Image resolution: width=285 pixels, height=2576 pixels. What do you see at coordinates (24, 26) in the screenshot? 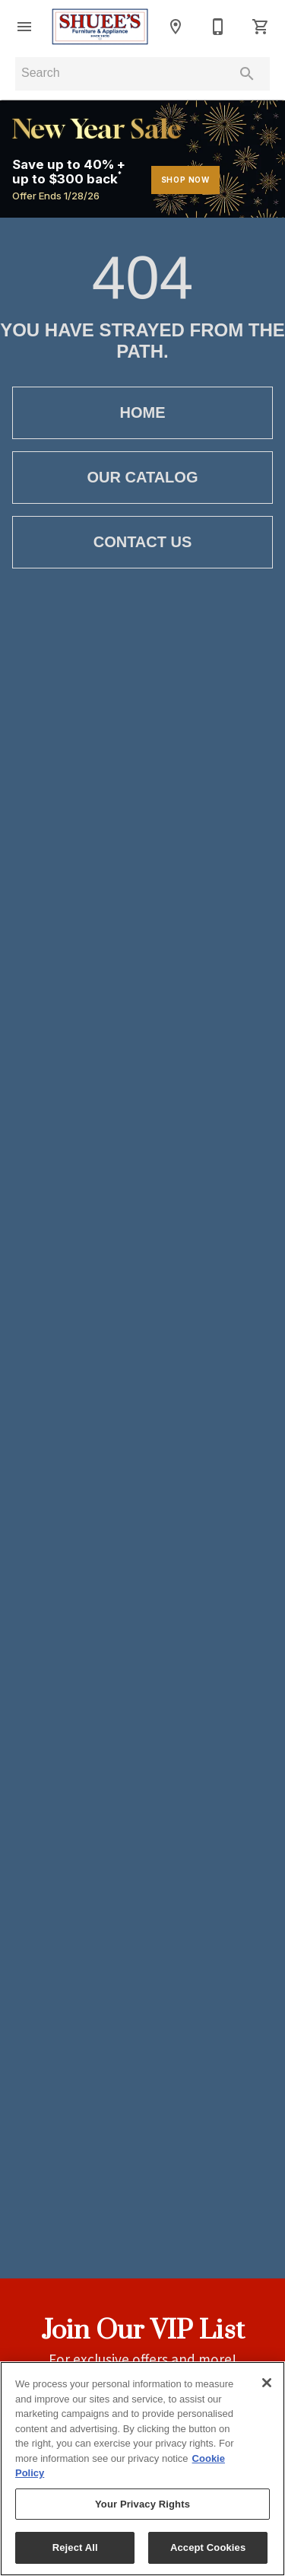
I see `[button]` at bounding box center [24, 26].